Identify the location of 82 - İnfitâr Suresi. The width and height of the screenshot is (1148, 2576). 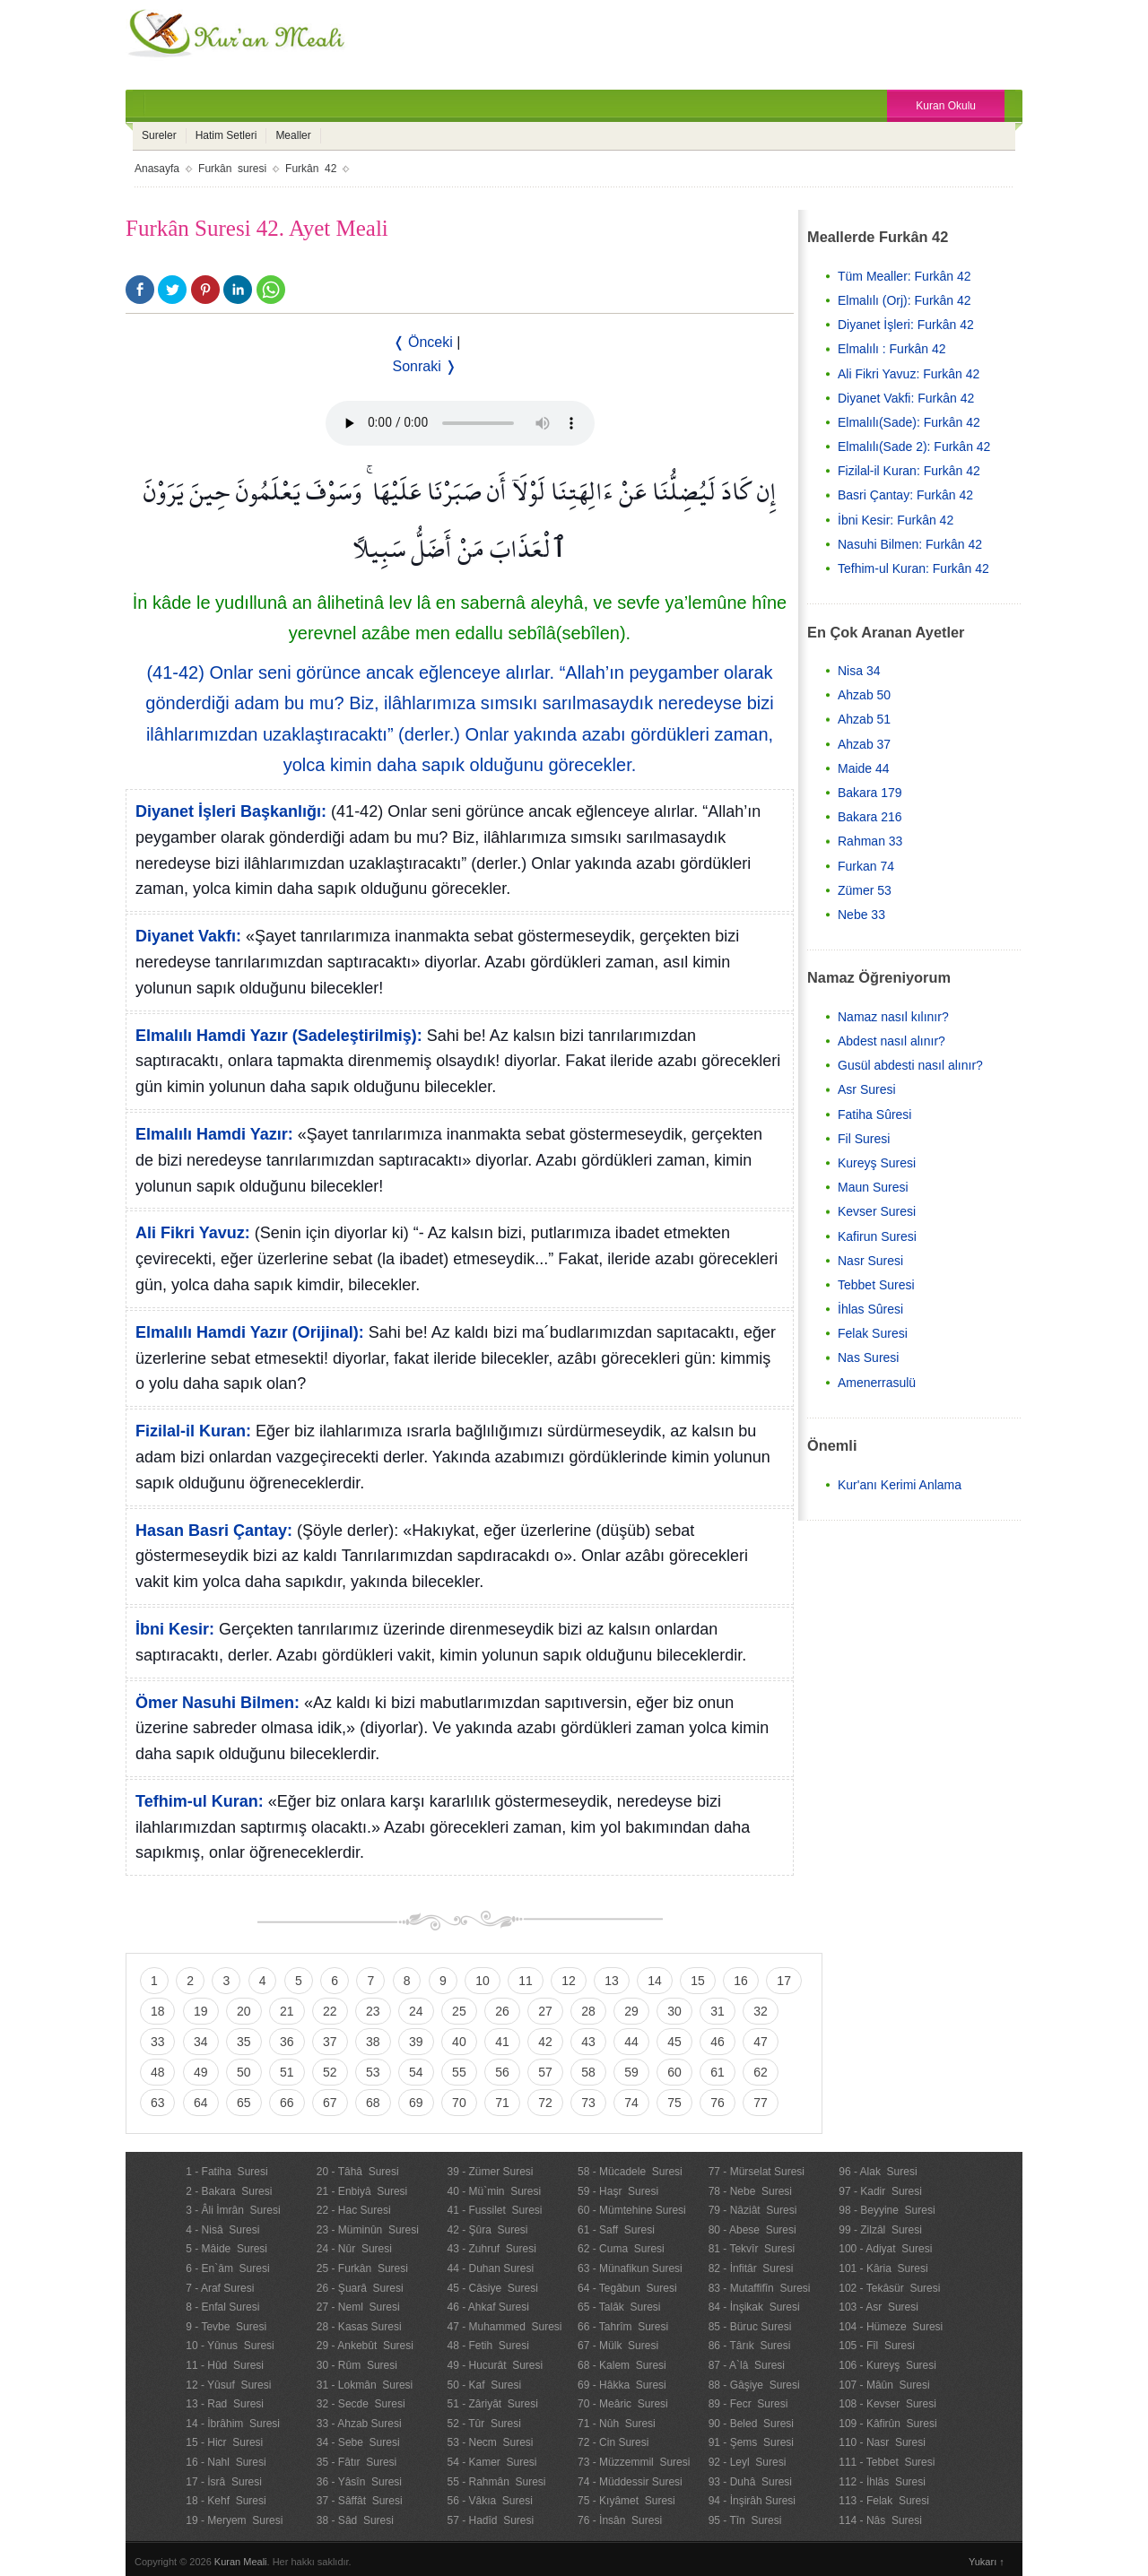
(751, 2268).